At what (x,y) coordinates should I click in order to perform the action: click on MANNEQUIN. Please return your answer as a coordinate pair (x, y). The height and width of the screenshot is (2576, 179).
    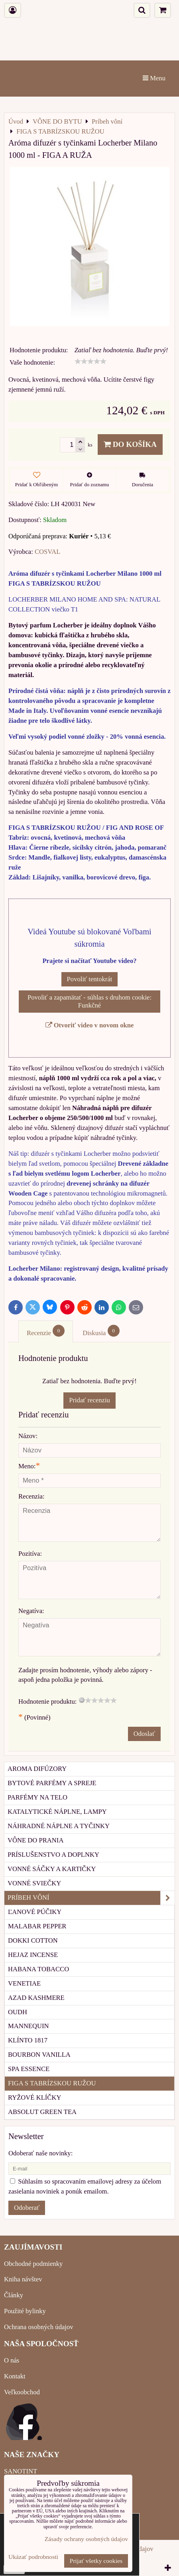
    Looking at the image, I should click on (28, 2026).